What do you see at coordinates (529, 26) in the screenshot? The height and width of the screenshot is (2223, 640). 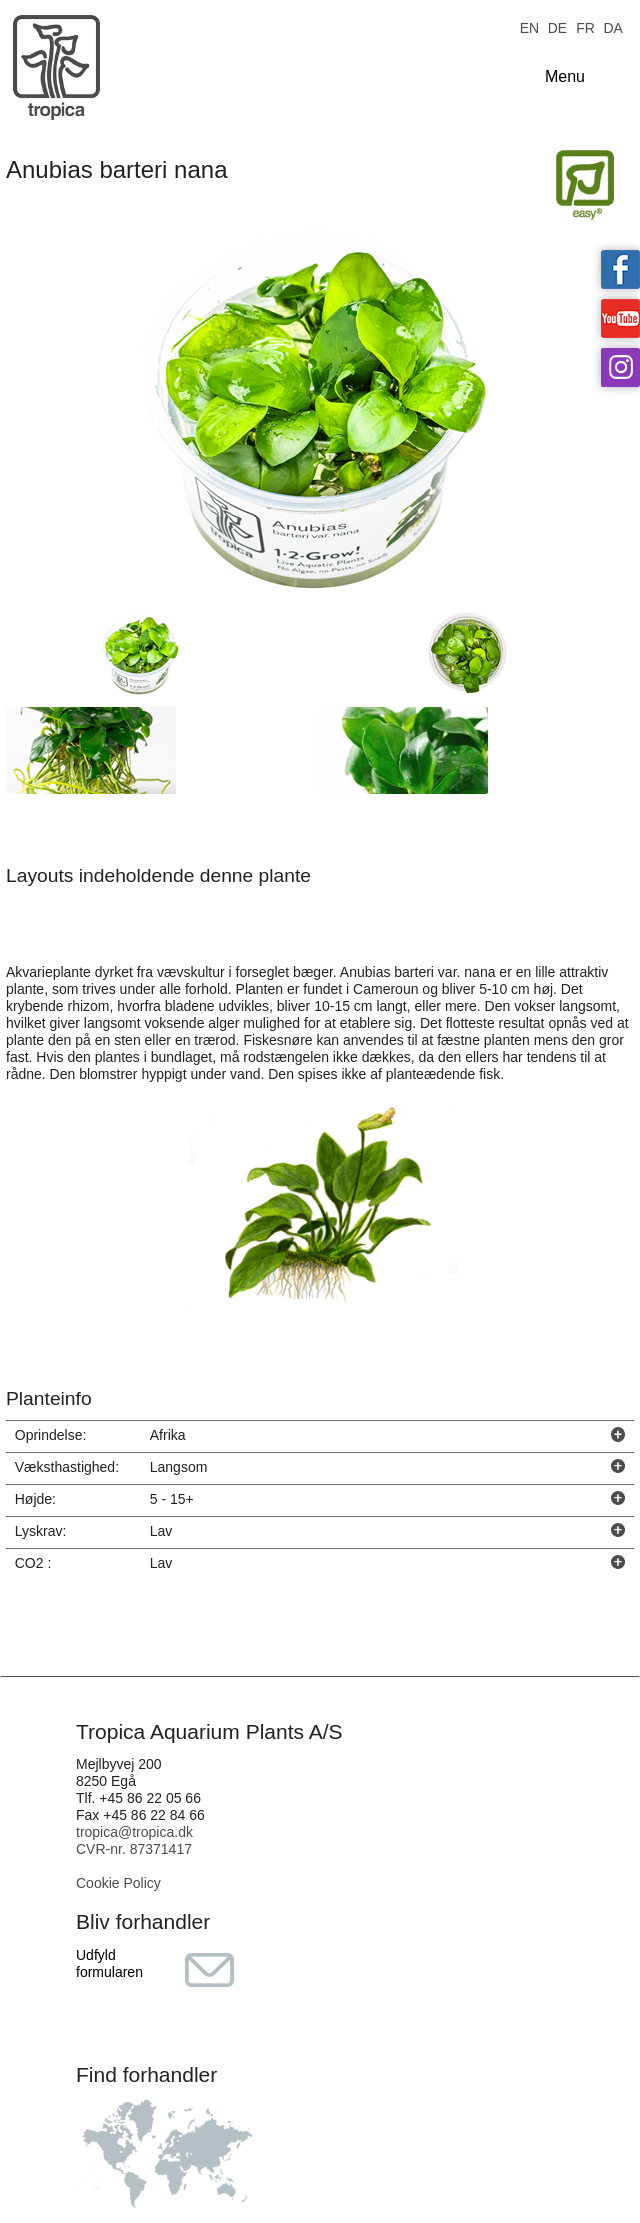 I see `EN` at bounding box center [529, 26].